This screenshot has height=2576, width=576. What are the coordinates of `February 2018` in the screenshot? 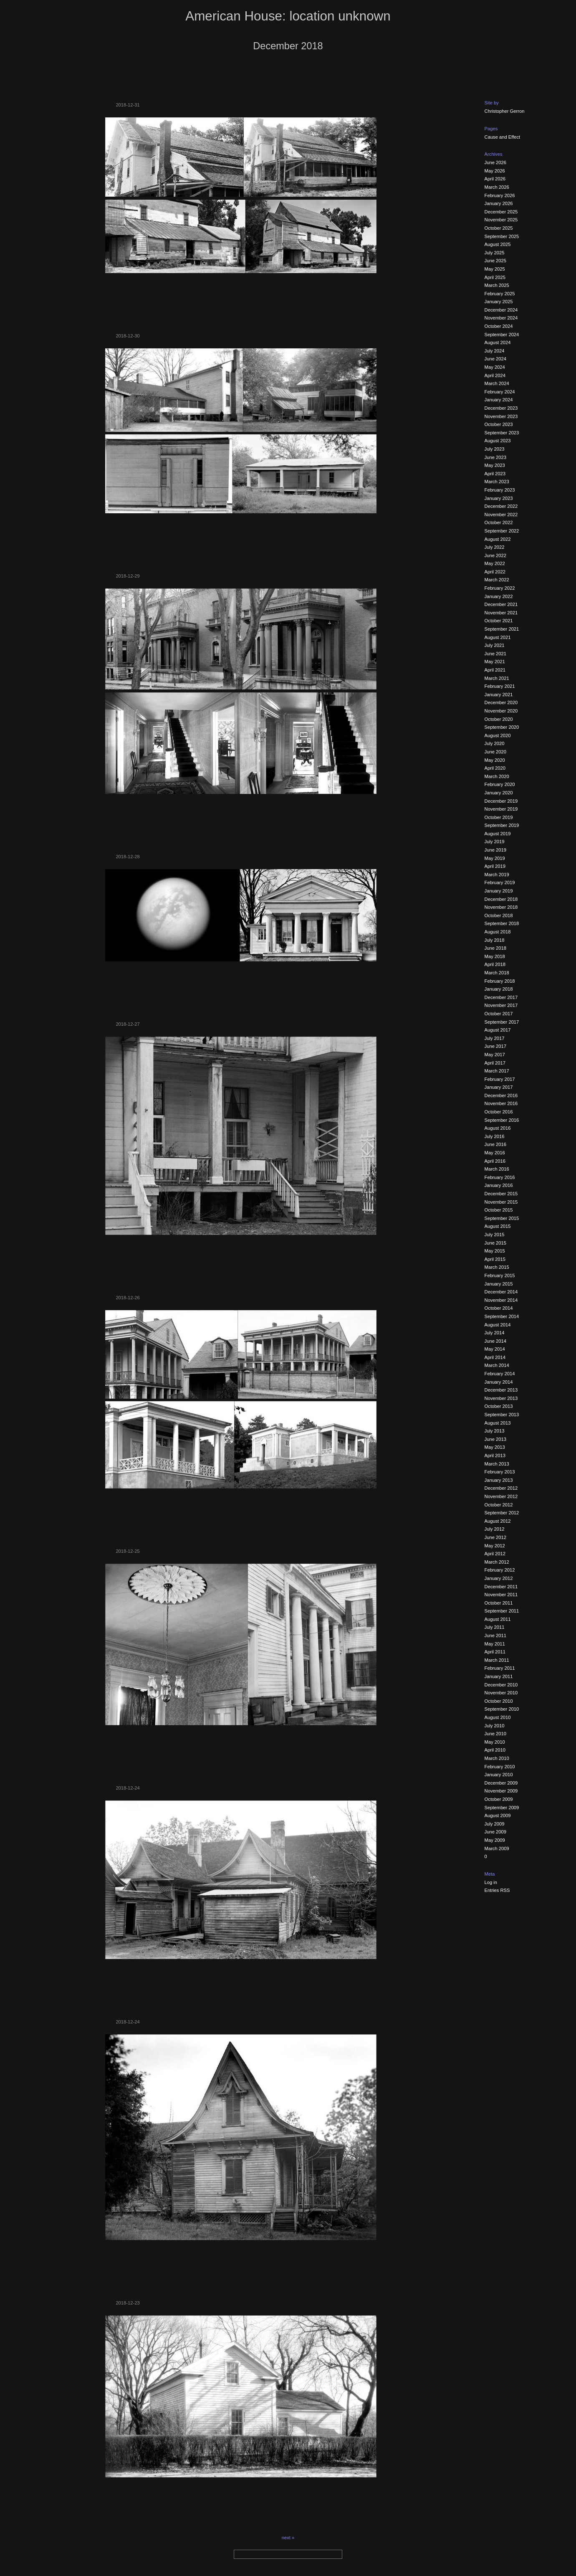 It's located at (500, 981).